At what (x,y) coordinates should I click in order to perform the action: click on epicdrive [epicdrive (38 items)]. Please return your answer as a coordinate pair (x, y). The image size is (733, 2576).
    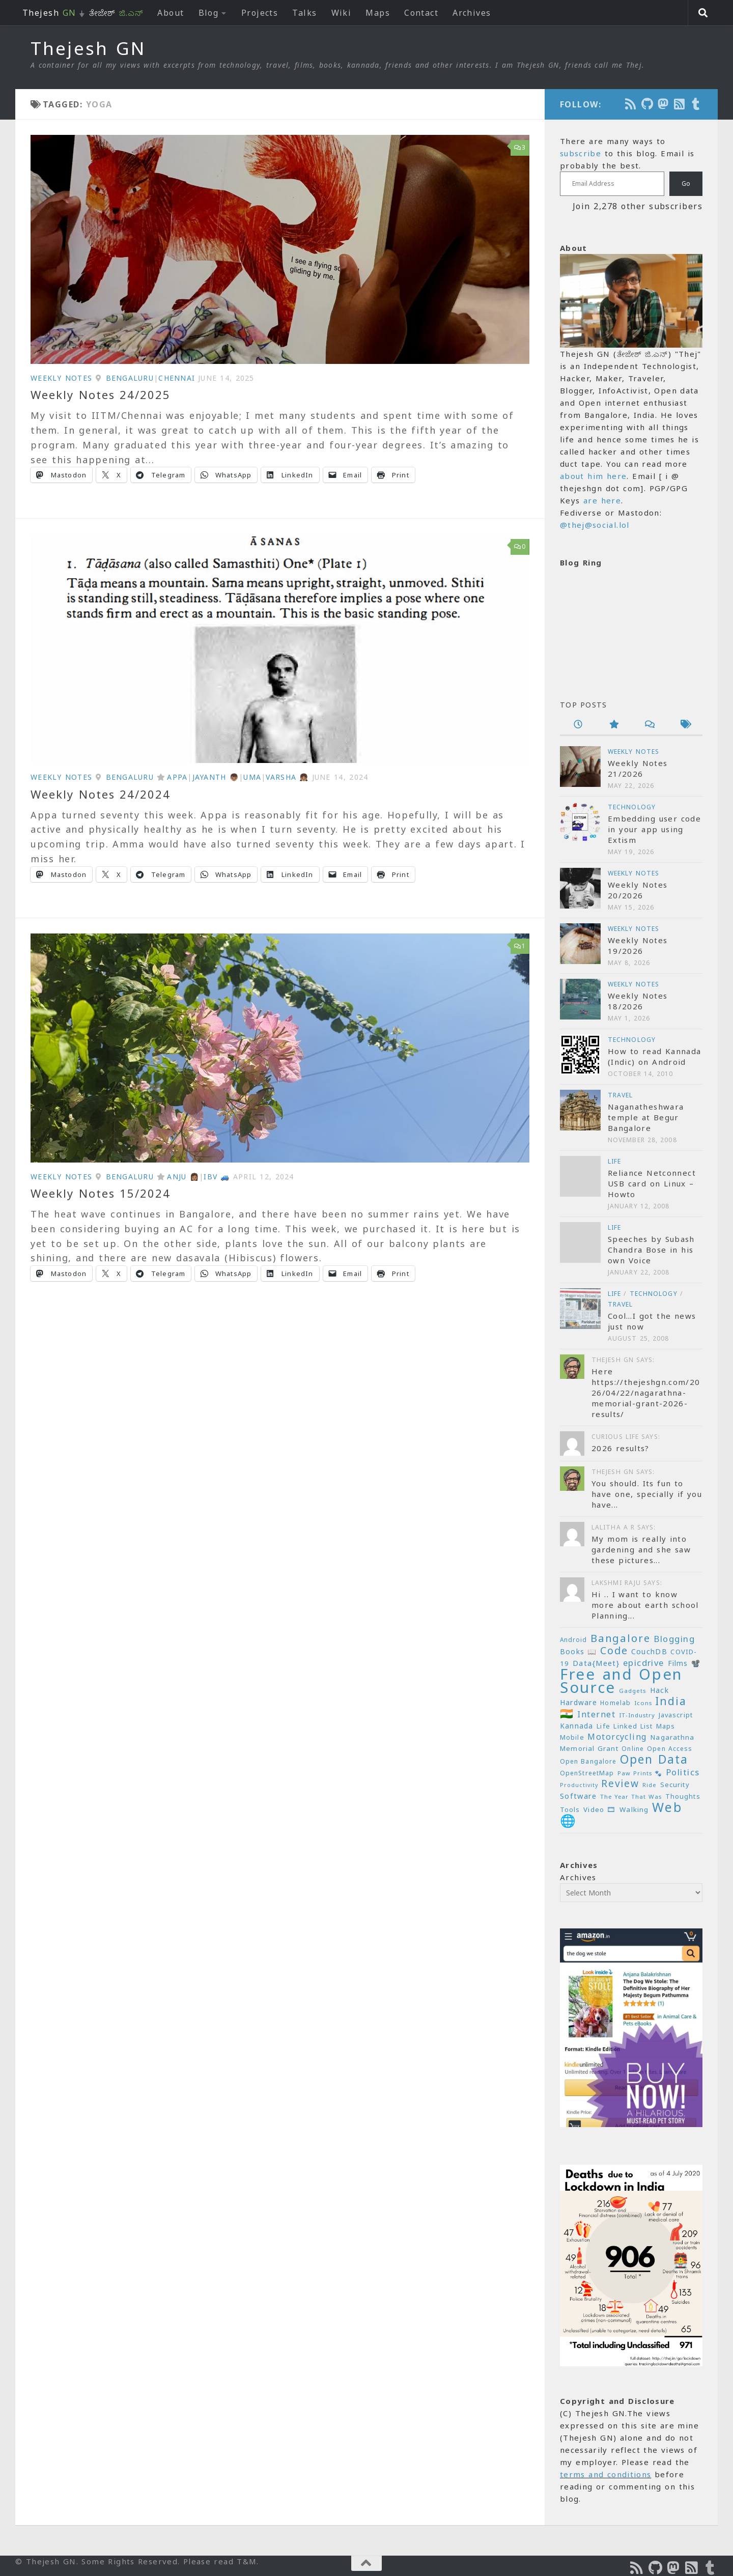
    Looking at the image, I should click on (643, 1662).